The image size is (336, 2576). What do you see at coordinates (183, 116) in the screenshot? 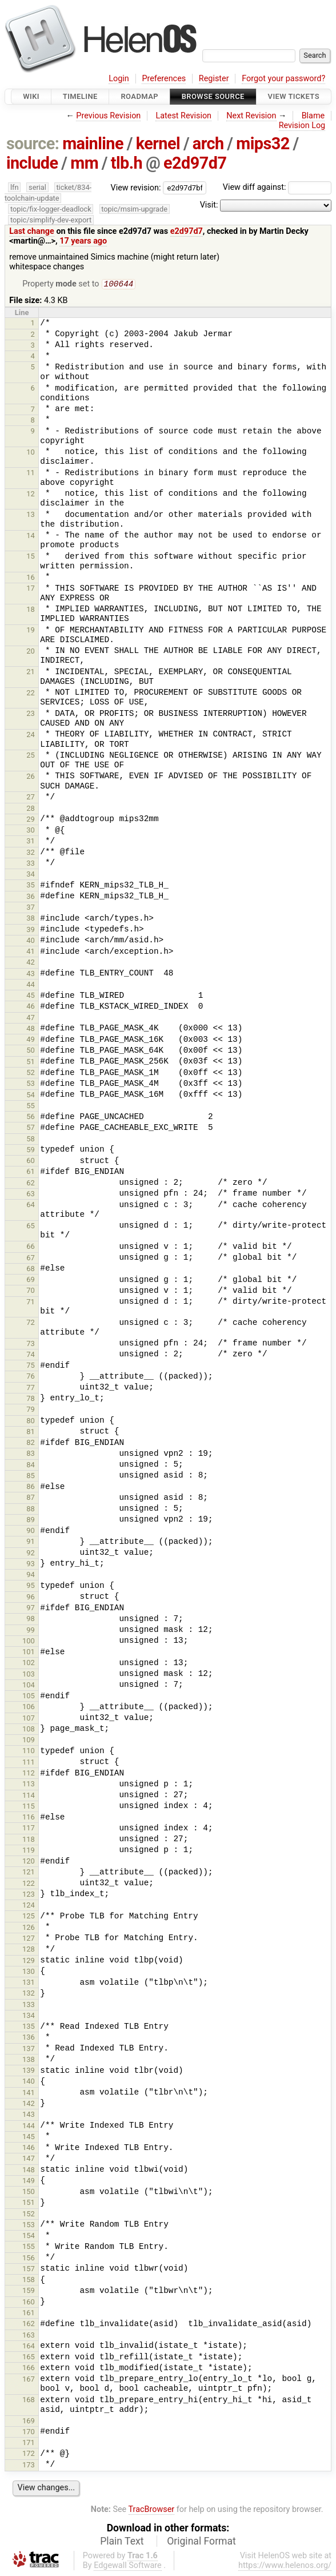
I see `Latest Revision` at bounding box center [183, 116].